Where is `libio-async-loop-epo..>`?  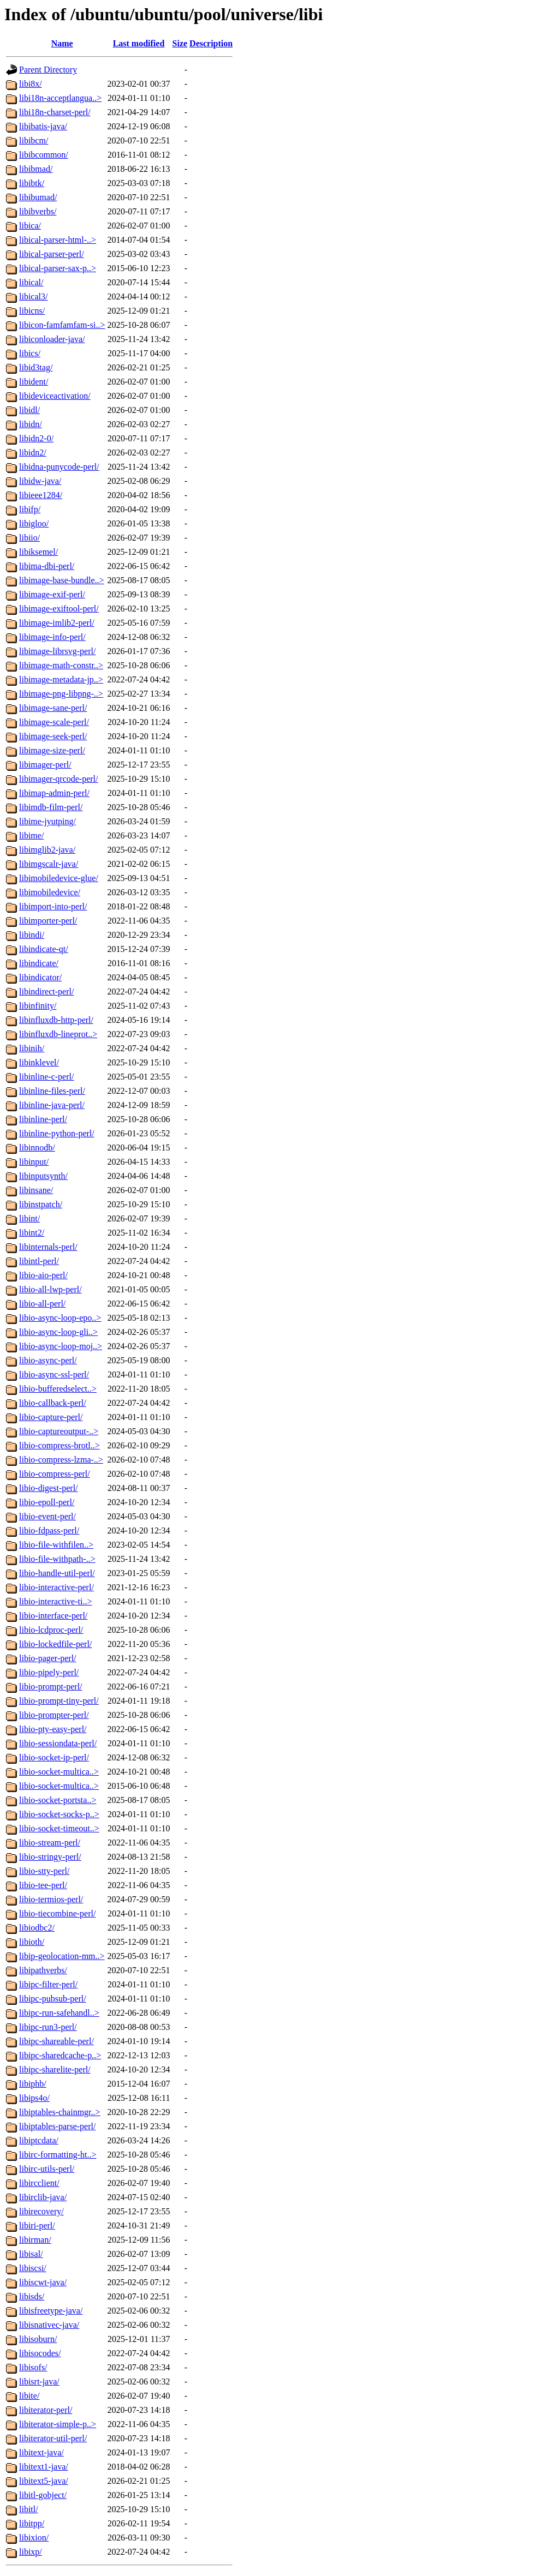
libio-async-loop-epo..> is located at coordinates (60, 1317).